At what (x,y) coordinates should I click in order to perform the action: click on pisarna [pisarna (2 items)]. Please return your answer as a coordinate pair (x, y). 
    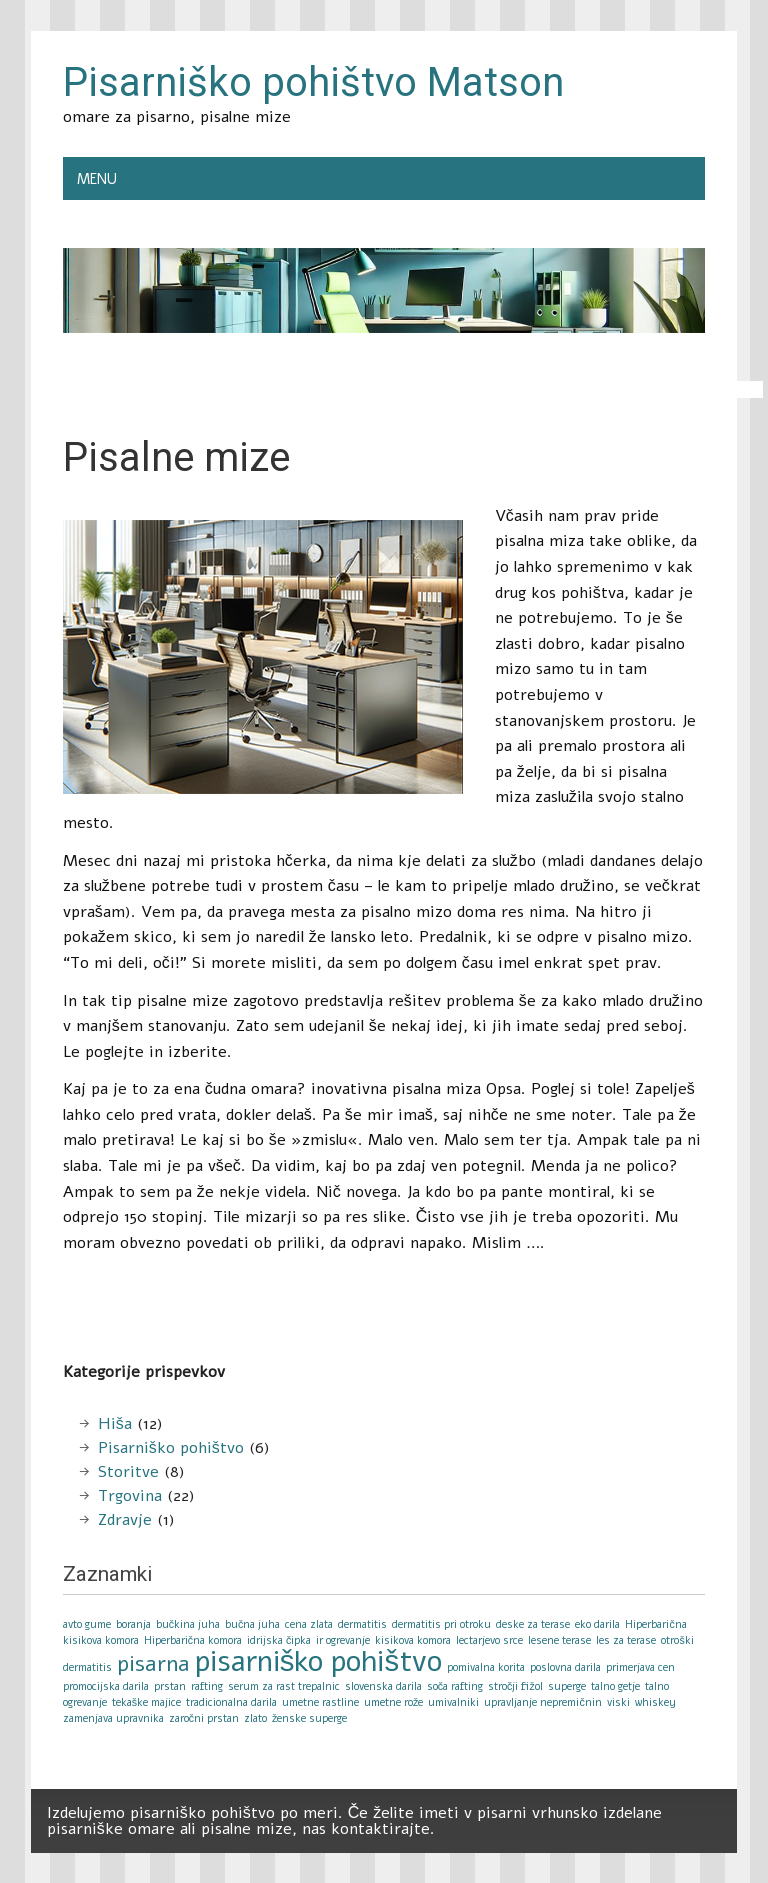
    Looking at the image, I should click on (153, 1664).